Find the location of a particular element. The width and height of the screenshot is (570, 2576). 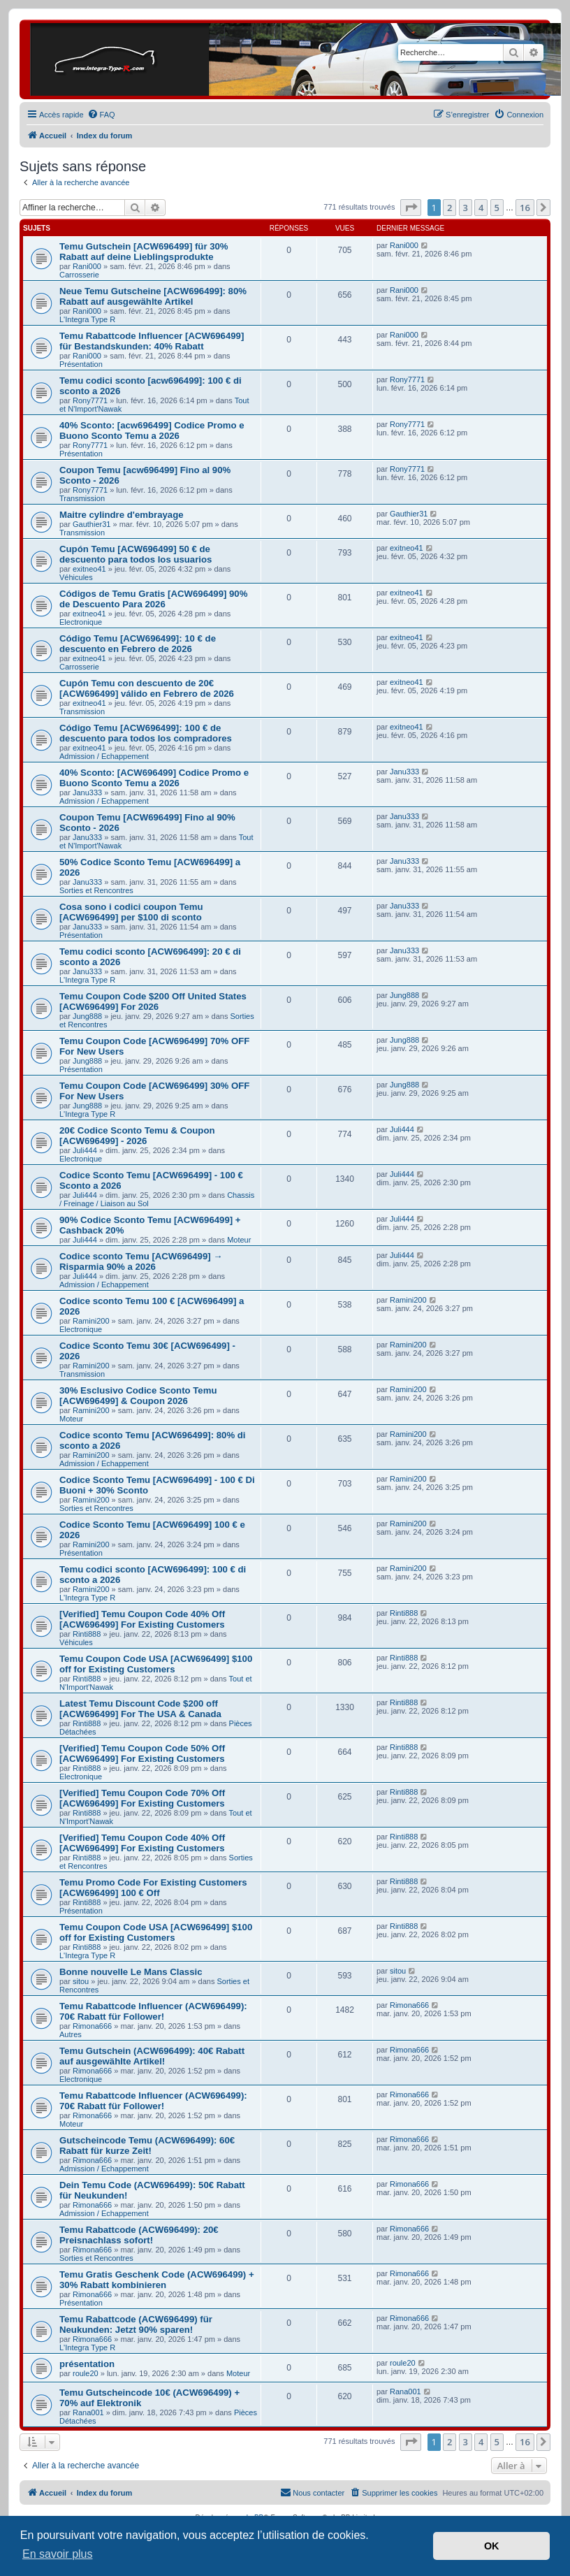

Ramini200 is located at coordinates (91, 1321).